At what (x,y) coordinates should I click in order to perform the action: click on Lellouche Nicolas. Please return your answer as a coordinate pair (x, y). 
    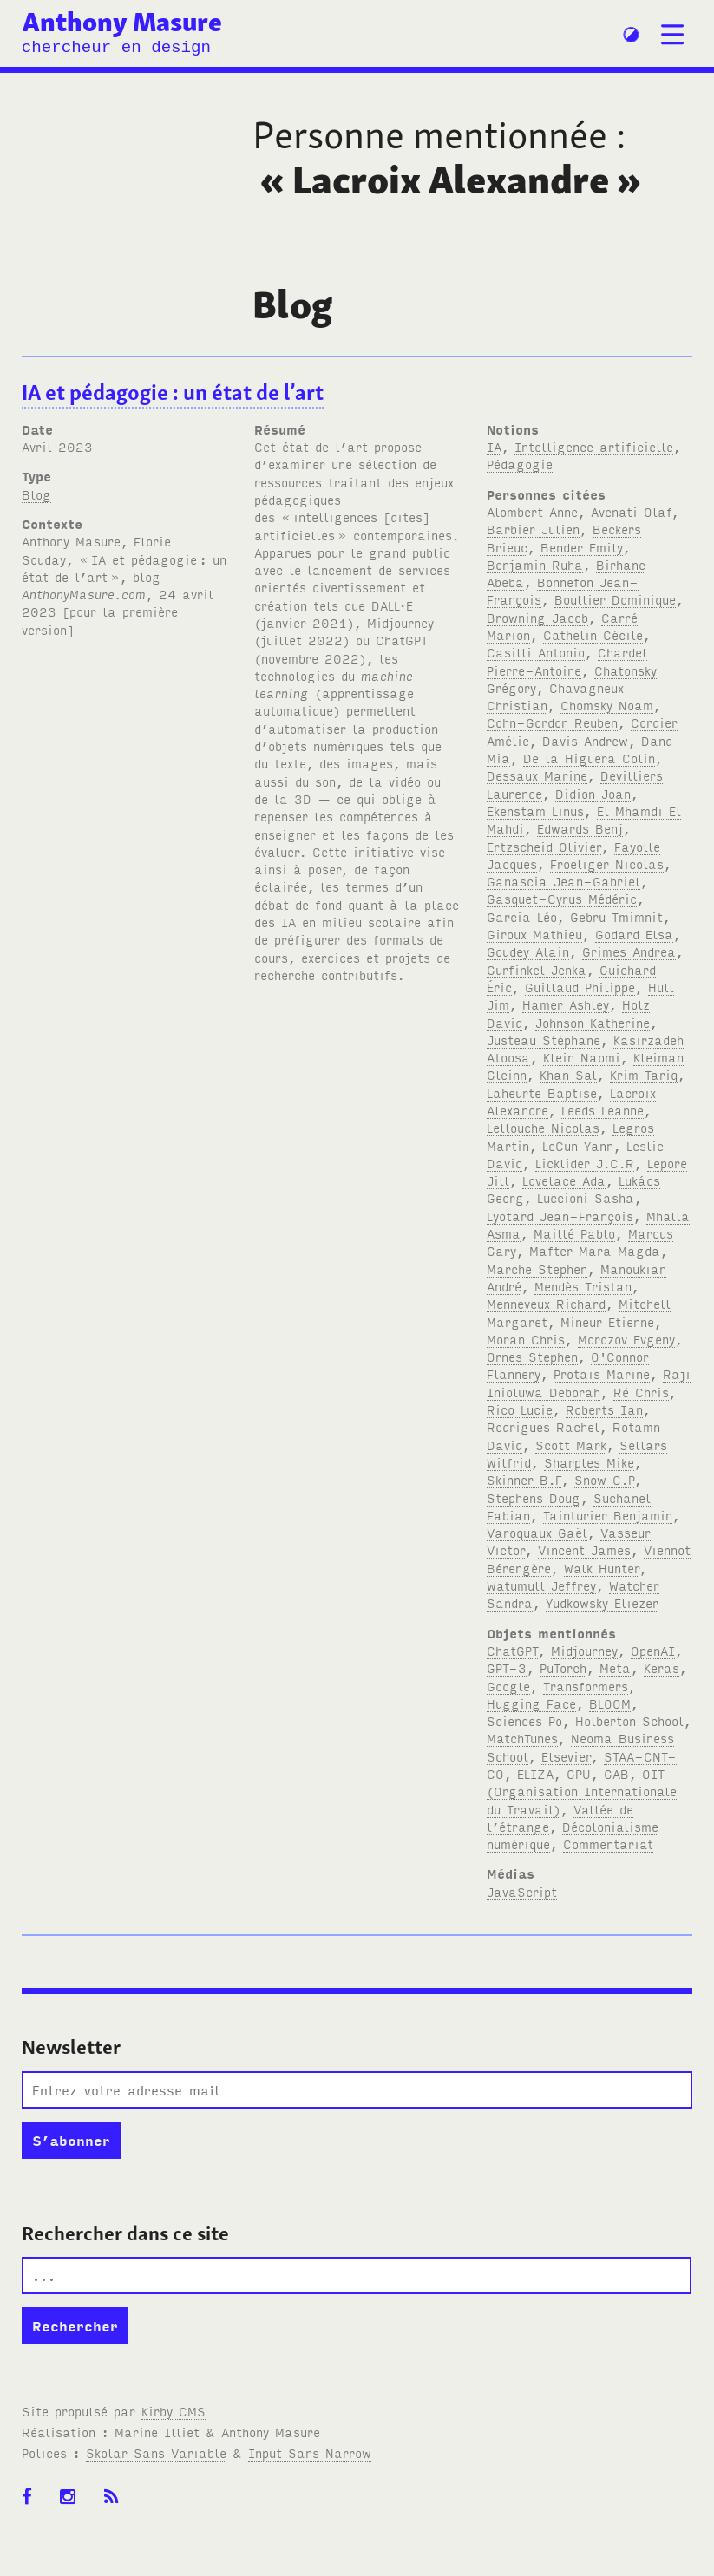
    Looking at the image, I should click on (543, 1127).